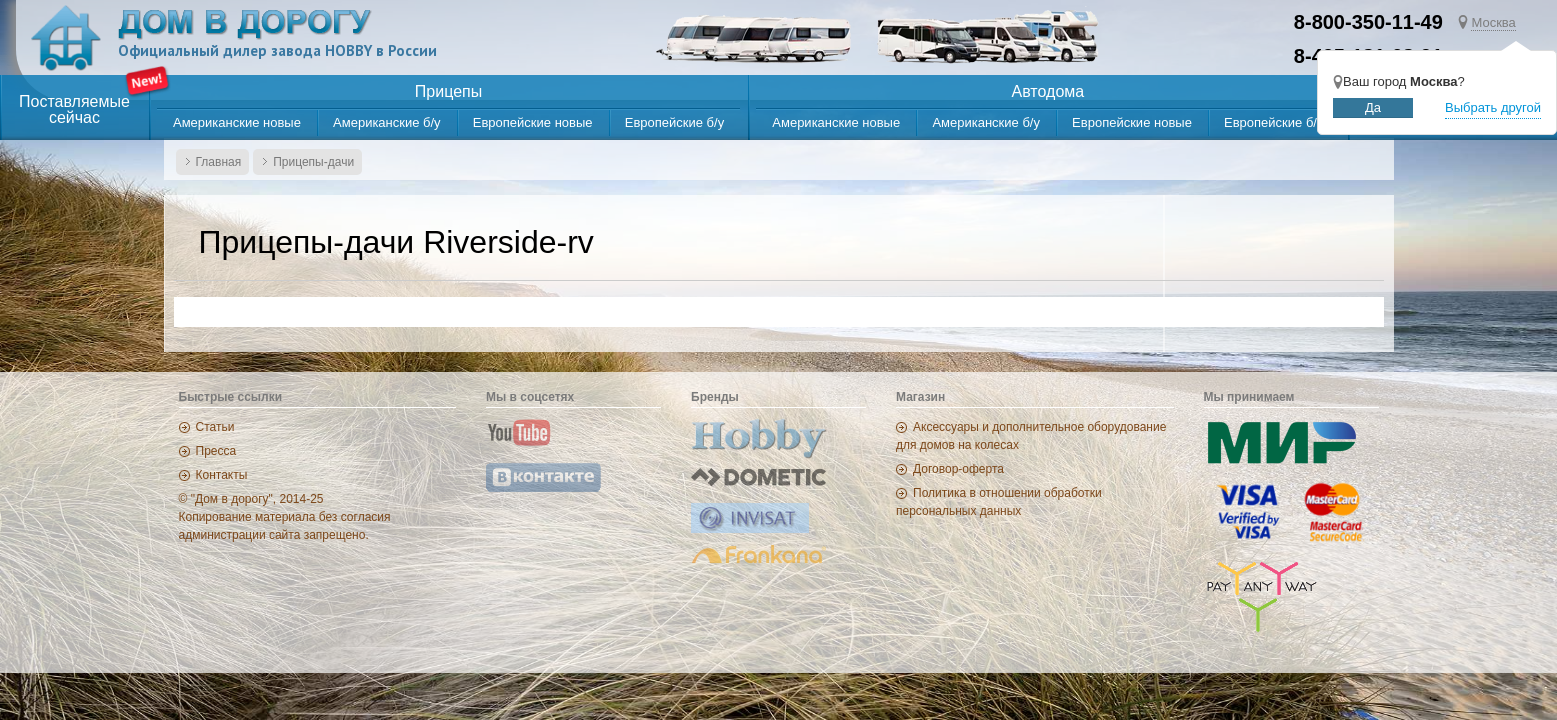 This screenshot has height=720, width=1557. What do you see at coordinates (674, 122) in the screenshot?
I see `Европейские б/у` at bounding box center [674, 122].